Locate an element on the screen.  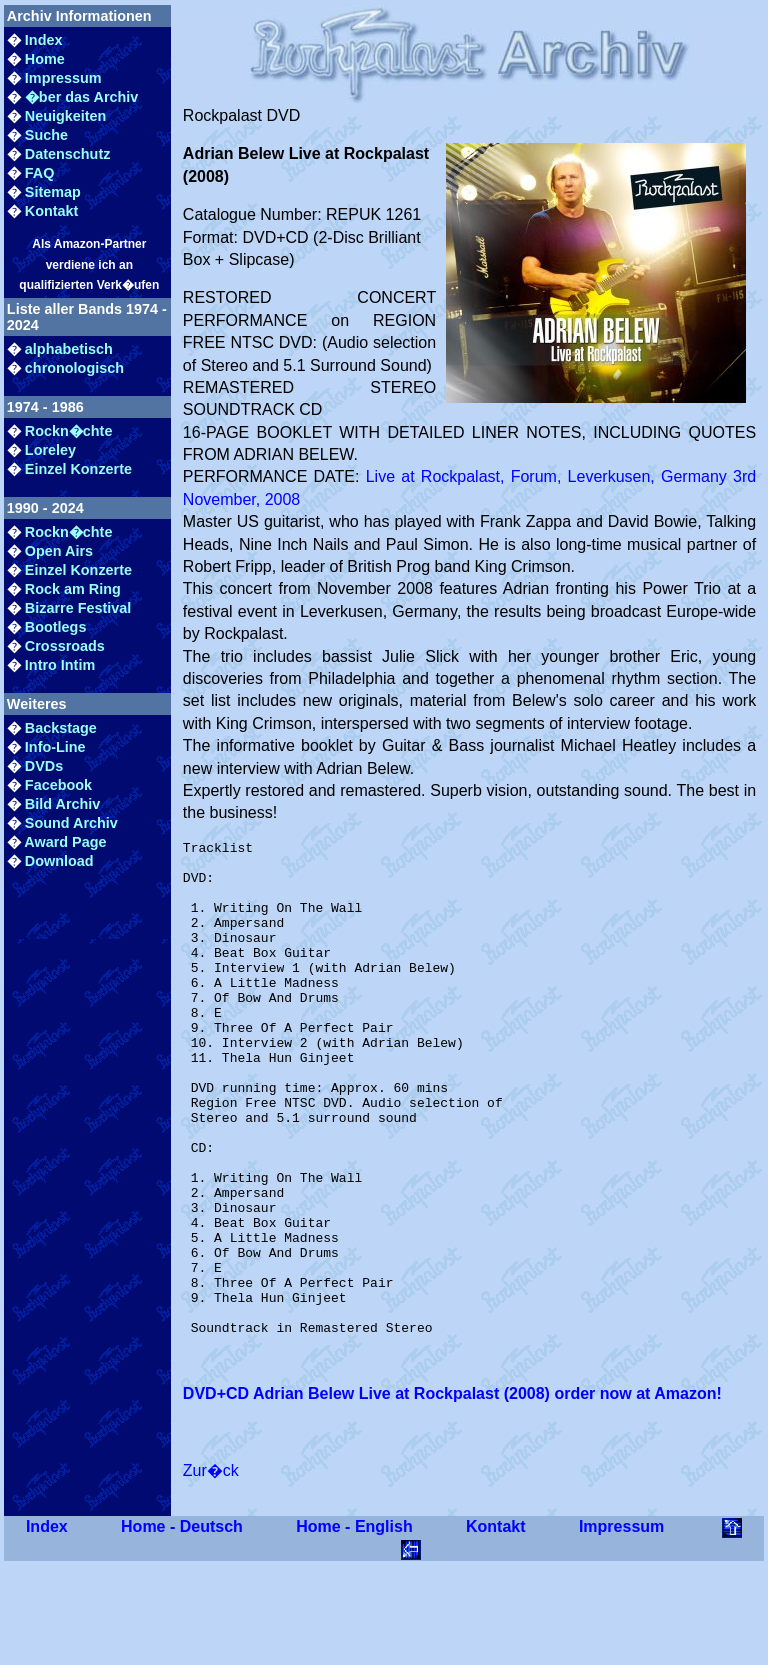
Zur�ck is located at coordinates (211, 1569).